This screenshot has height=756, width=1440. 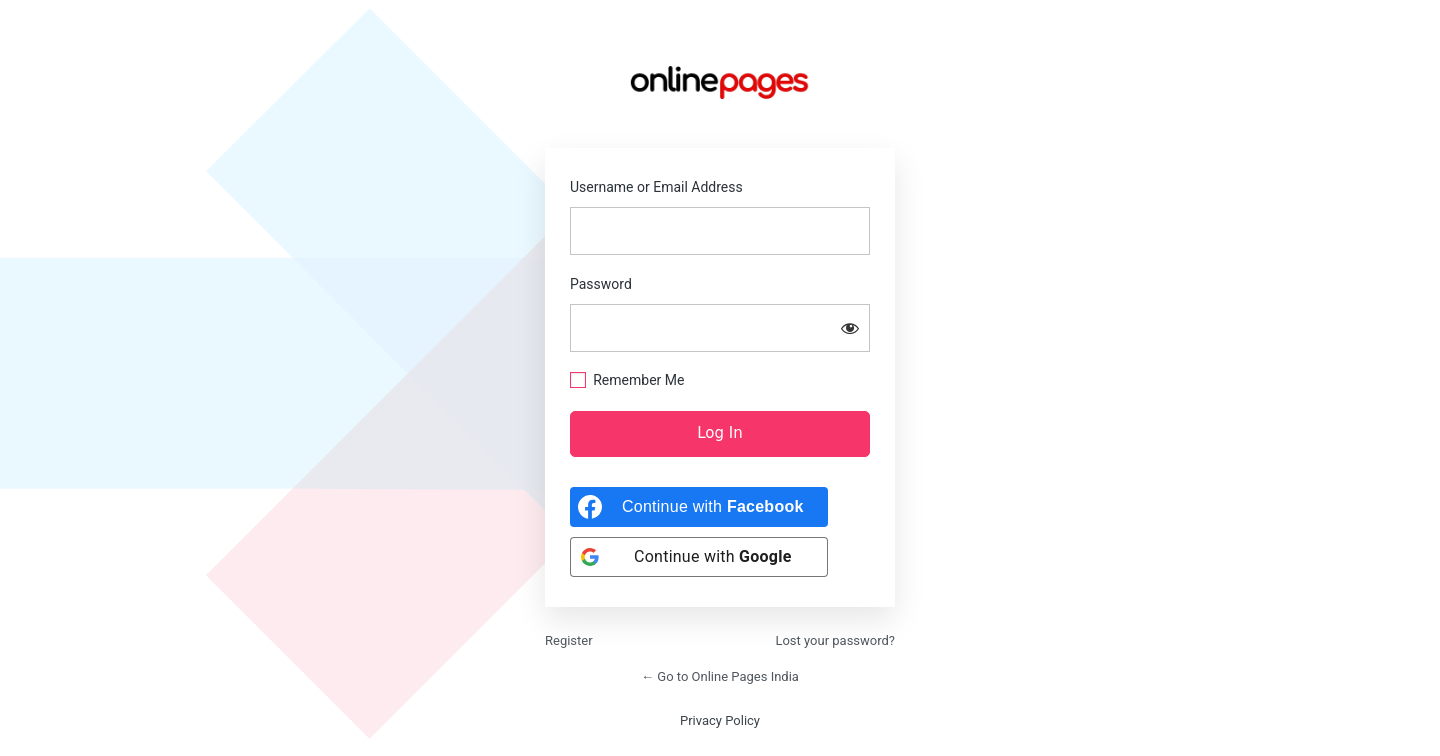 What do you see at coordinates (638, 380) in the screenshot?
I see `Remember Me` at bounding box center [638, 380].